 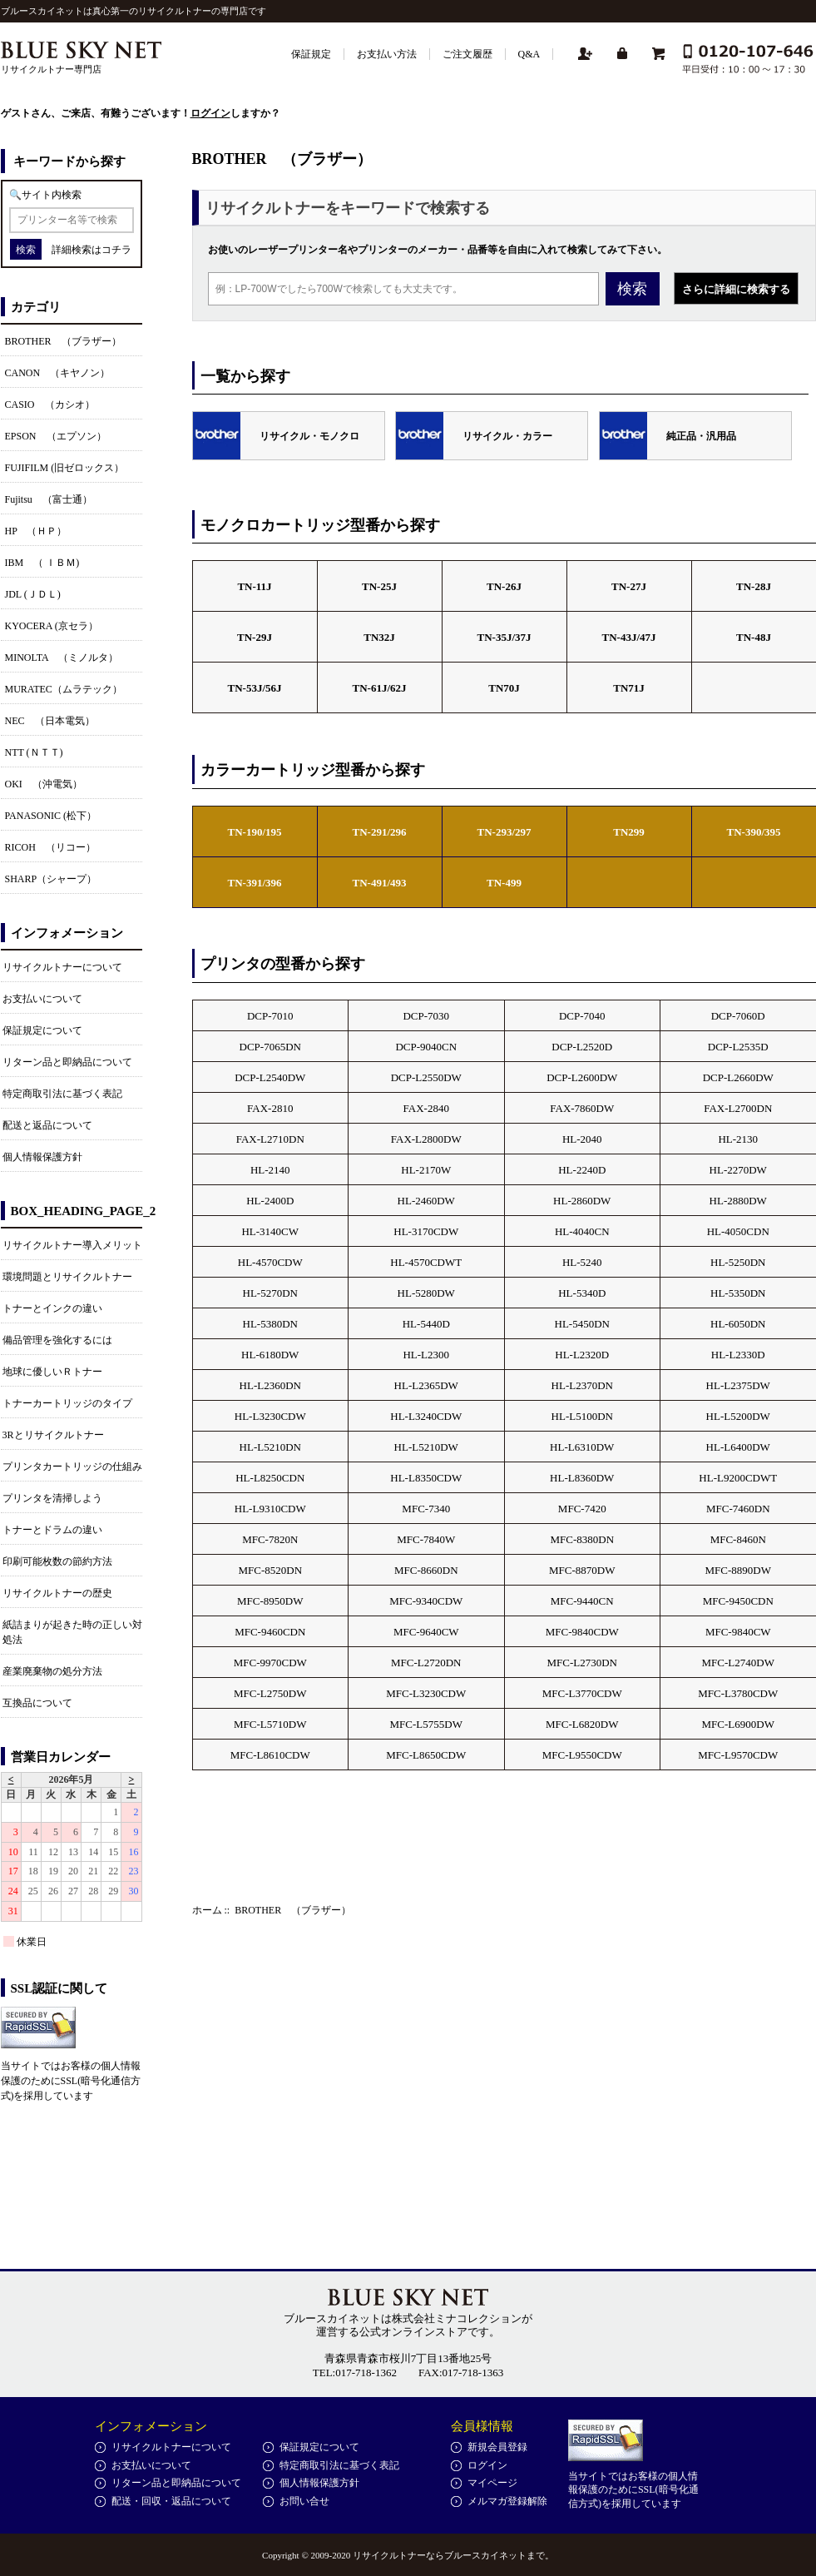 What do you see at coordinates (426, 1662) in the screenshot?
I see `MFC-L2720DN` at bounding box center [426, 1662].